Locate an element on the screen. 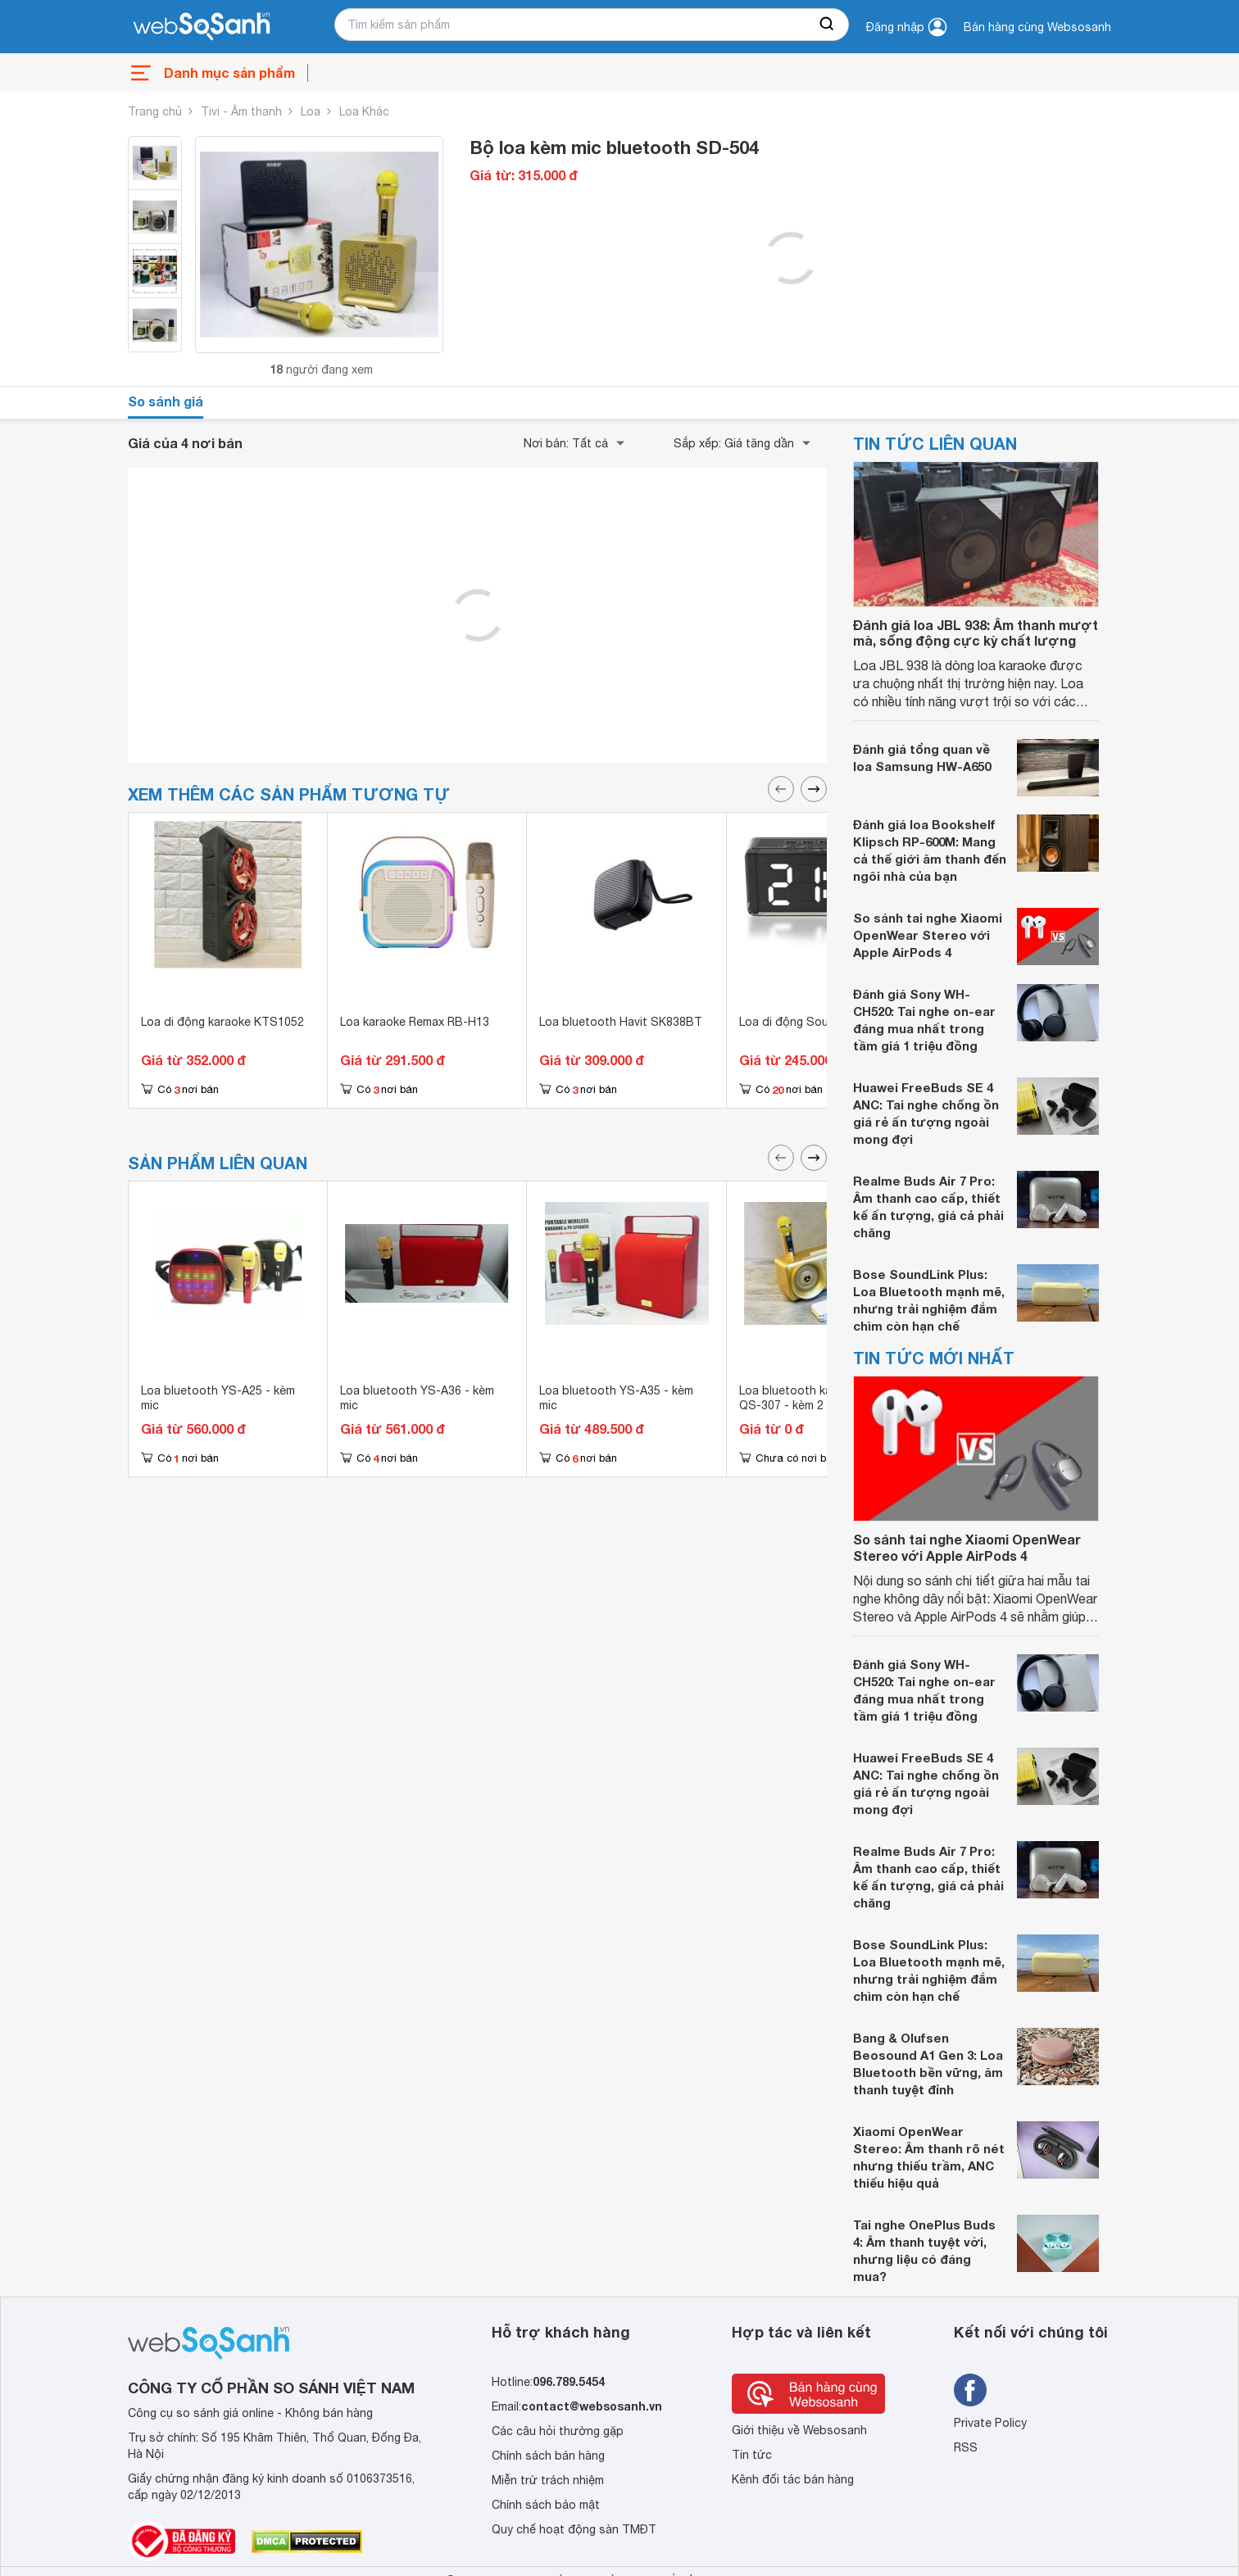  [Tìm kiếm websosanh trên facebook] is located at coordinates (970, 2390).